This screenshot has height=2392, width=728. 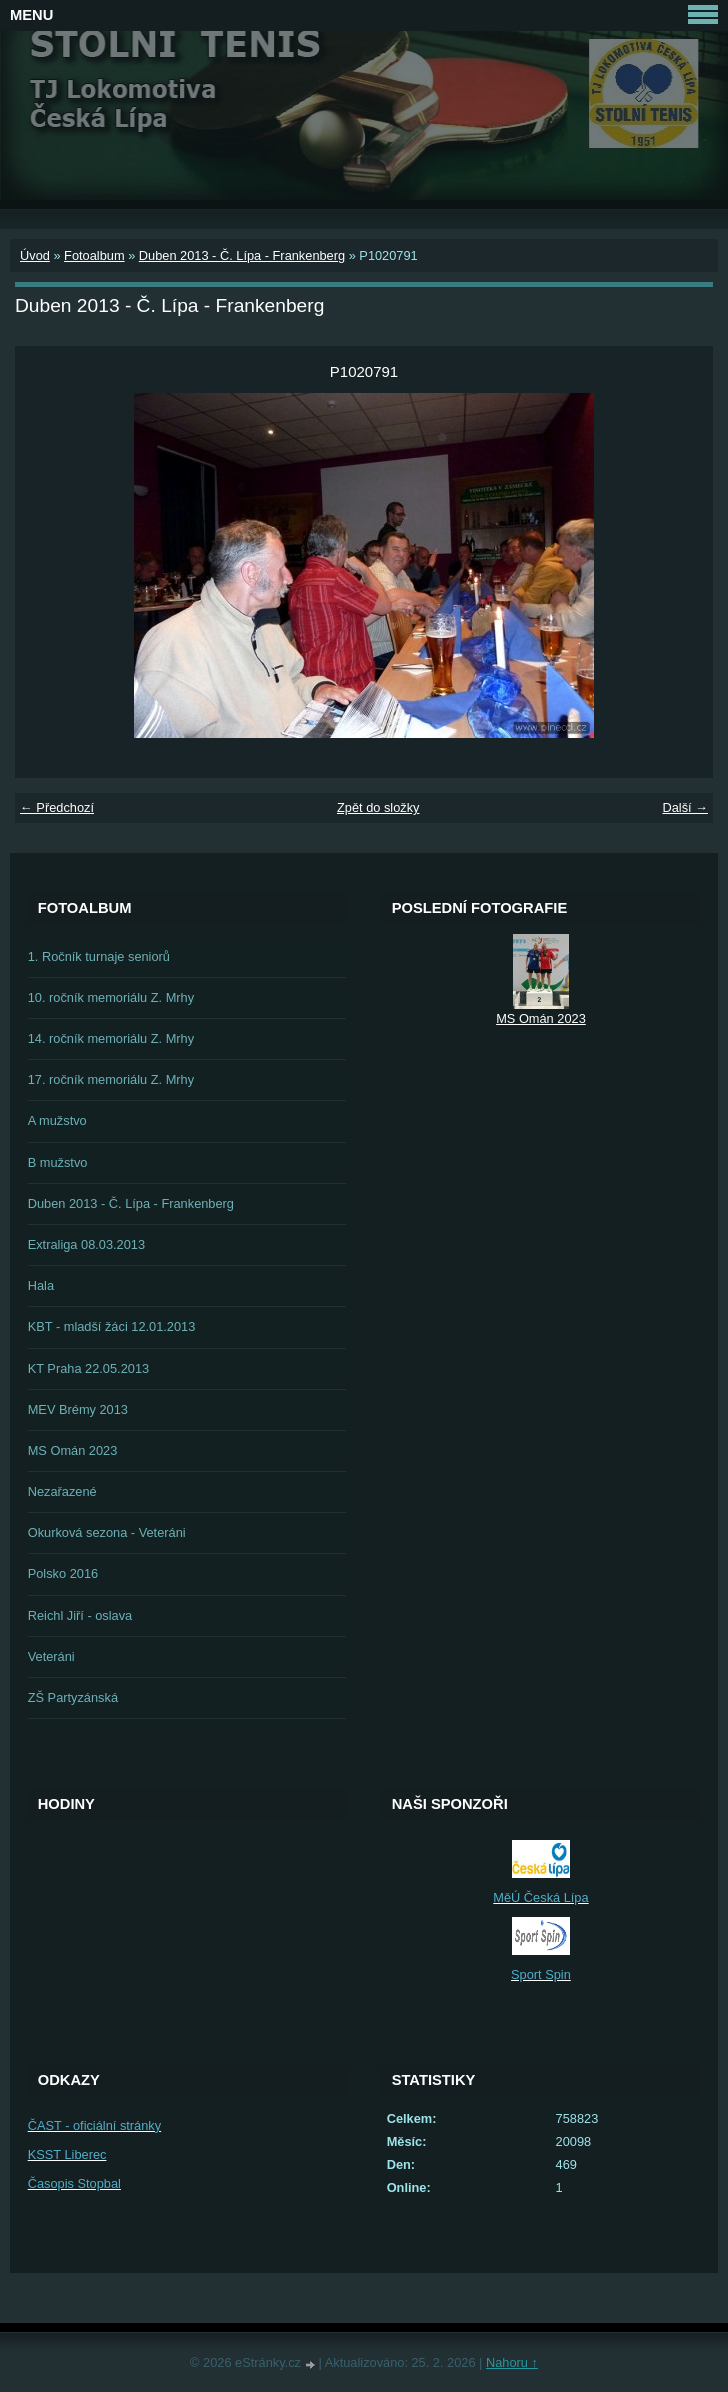 What do you see at coordinates (62, 1491) in the screenshot?
I see `Nezařazené` at bounding box center [62, 1491].